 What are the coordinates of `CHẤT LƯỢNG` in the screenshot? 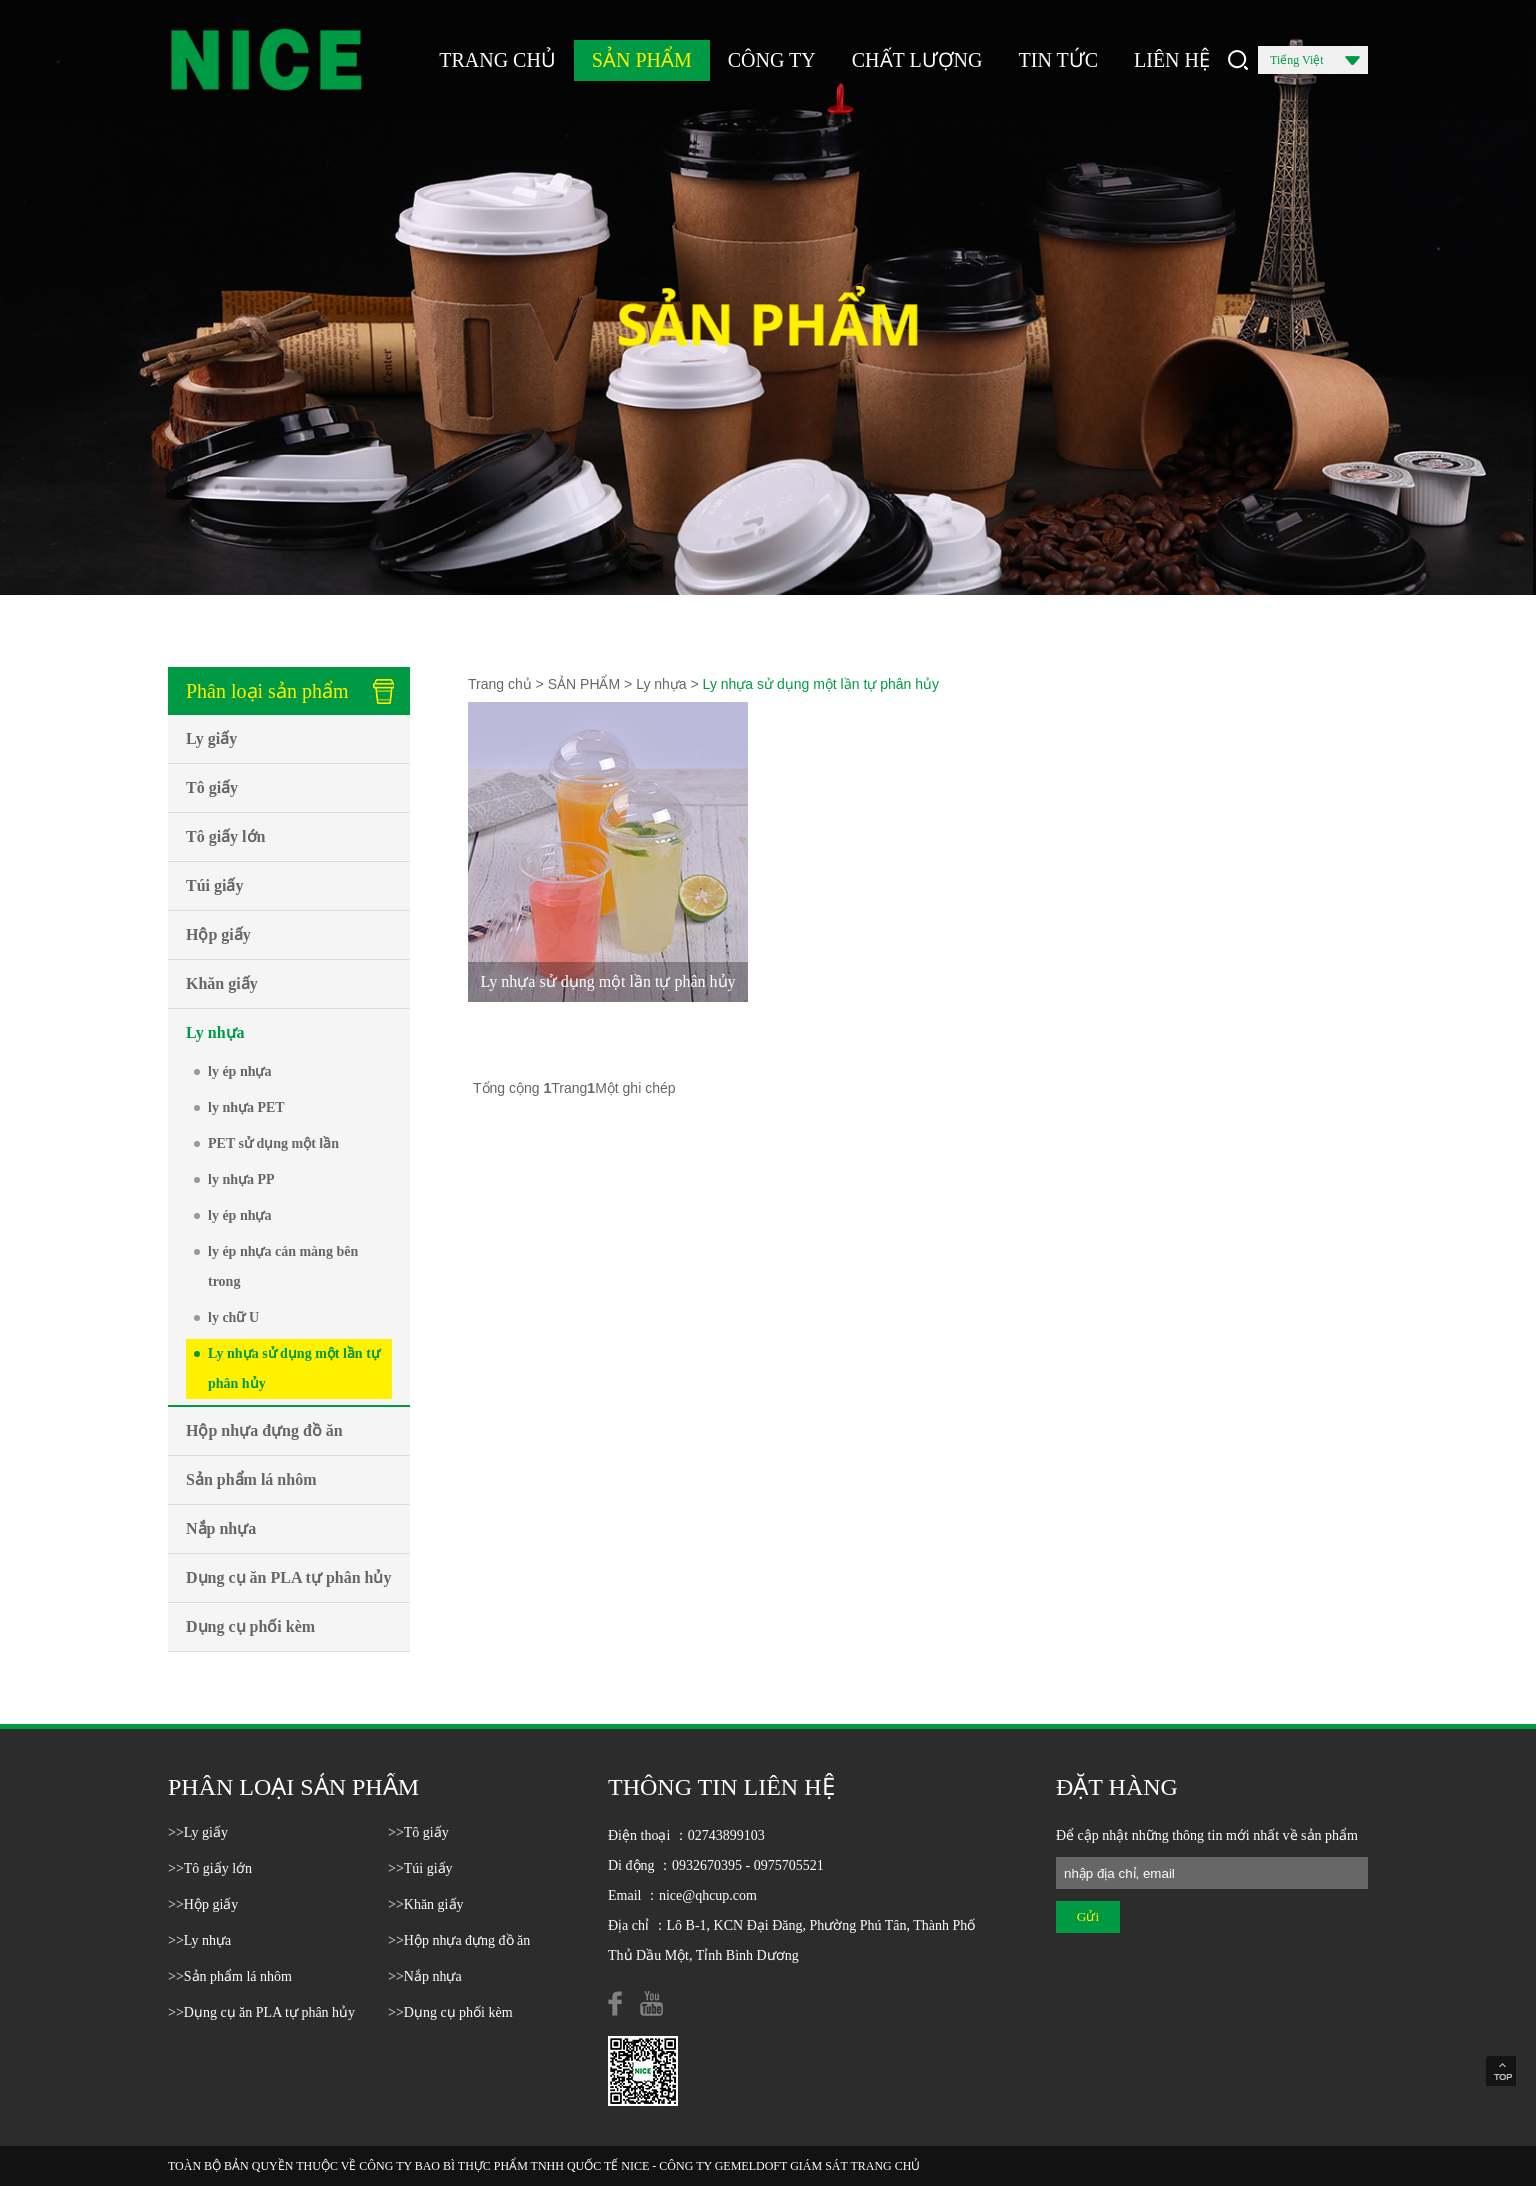 It's located at (917, 60).